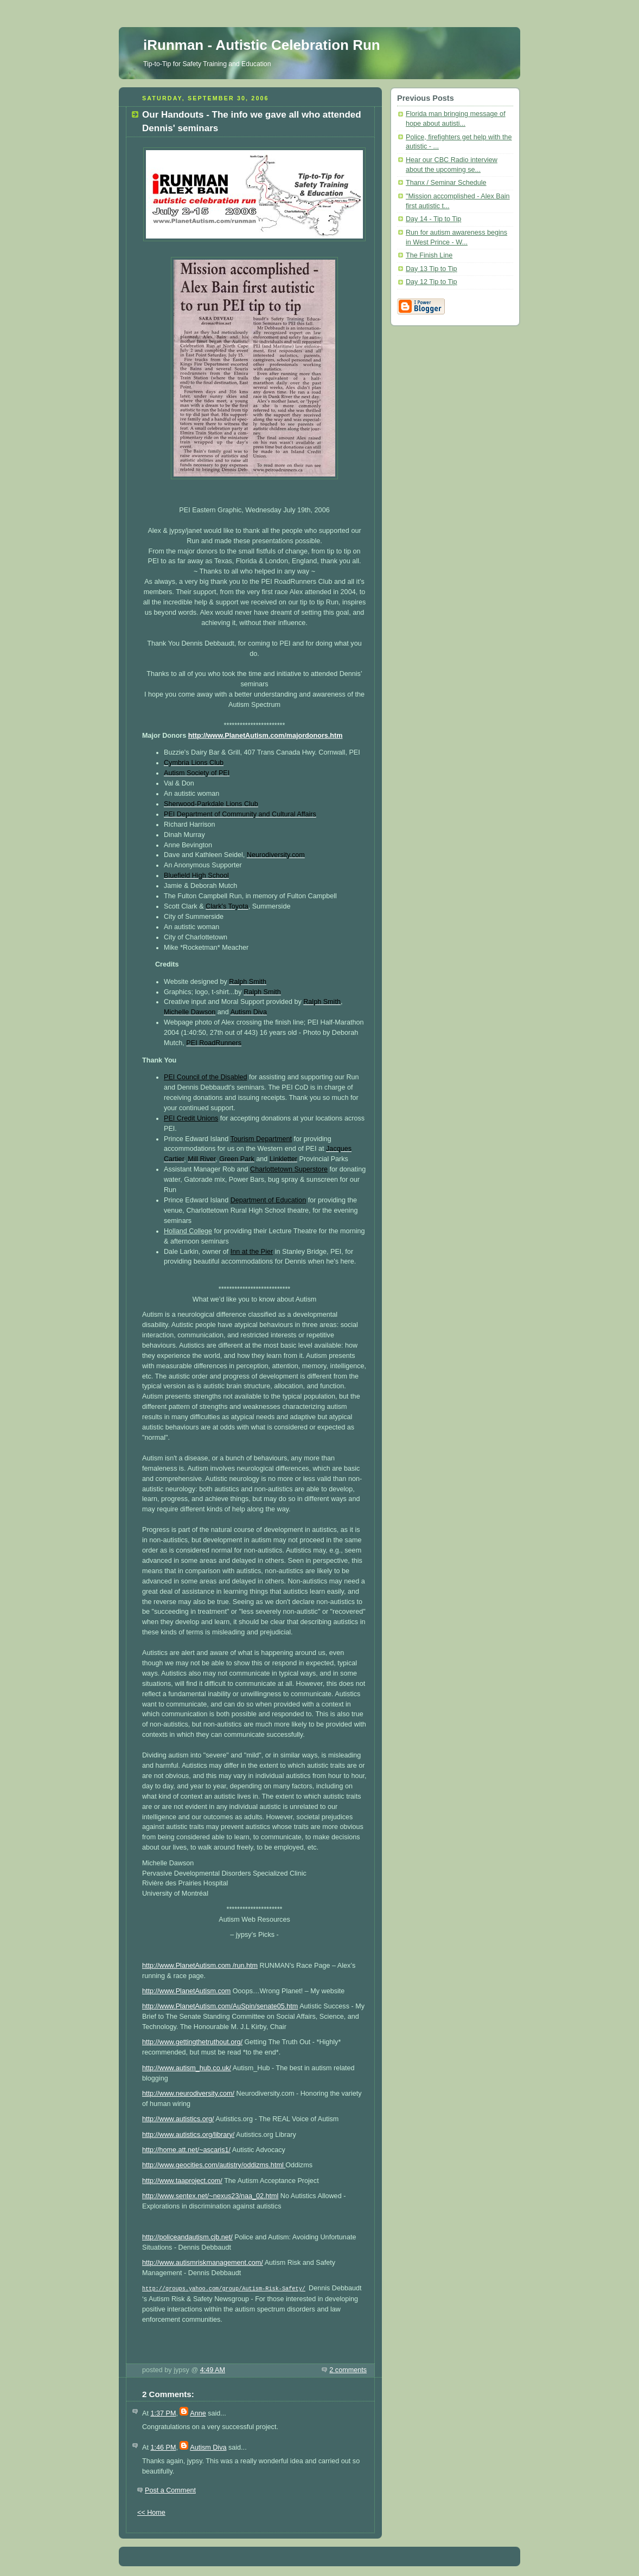 The height and width of the screenshot is (2576, 639). Describe the element at coordinates (198, 2412) in the screenshot. I see `Anne` at that location.